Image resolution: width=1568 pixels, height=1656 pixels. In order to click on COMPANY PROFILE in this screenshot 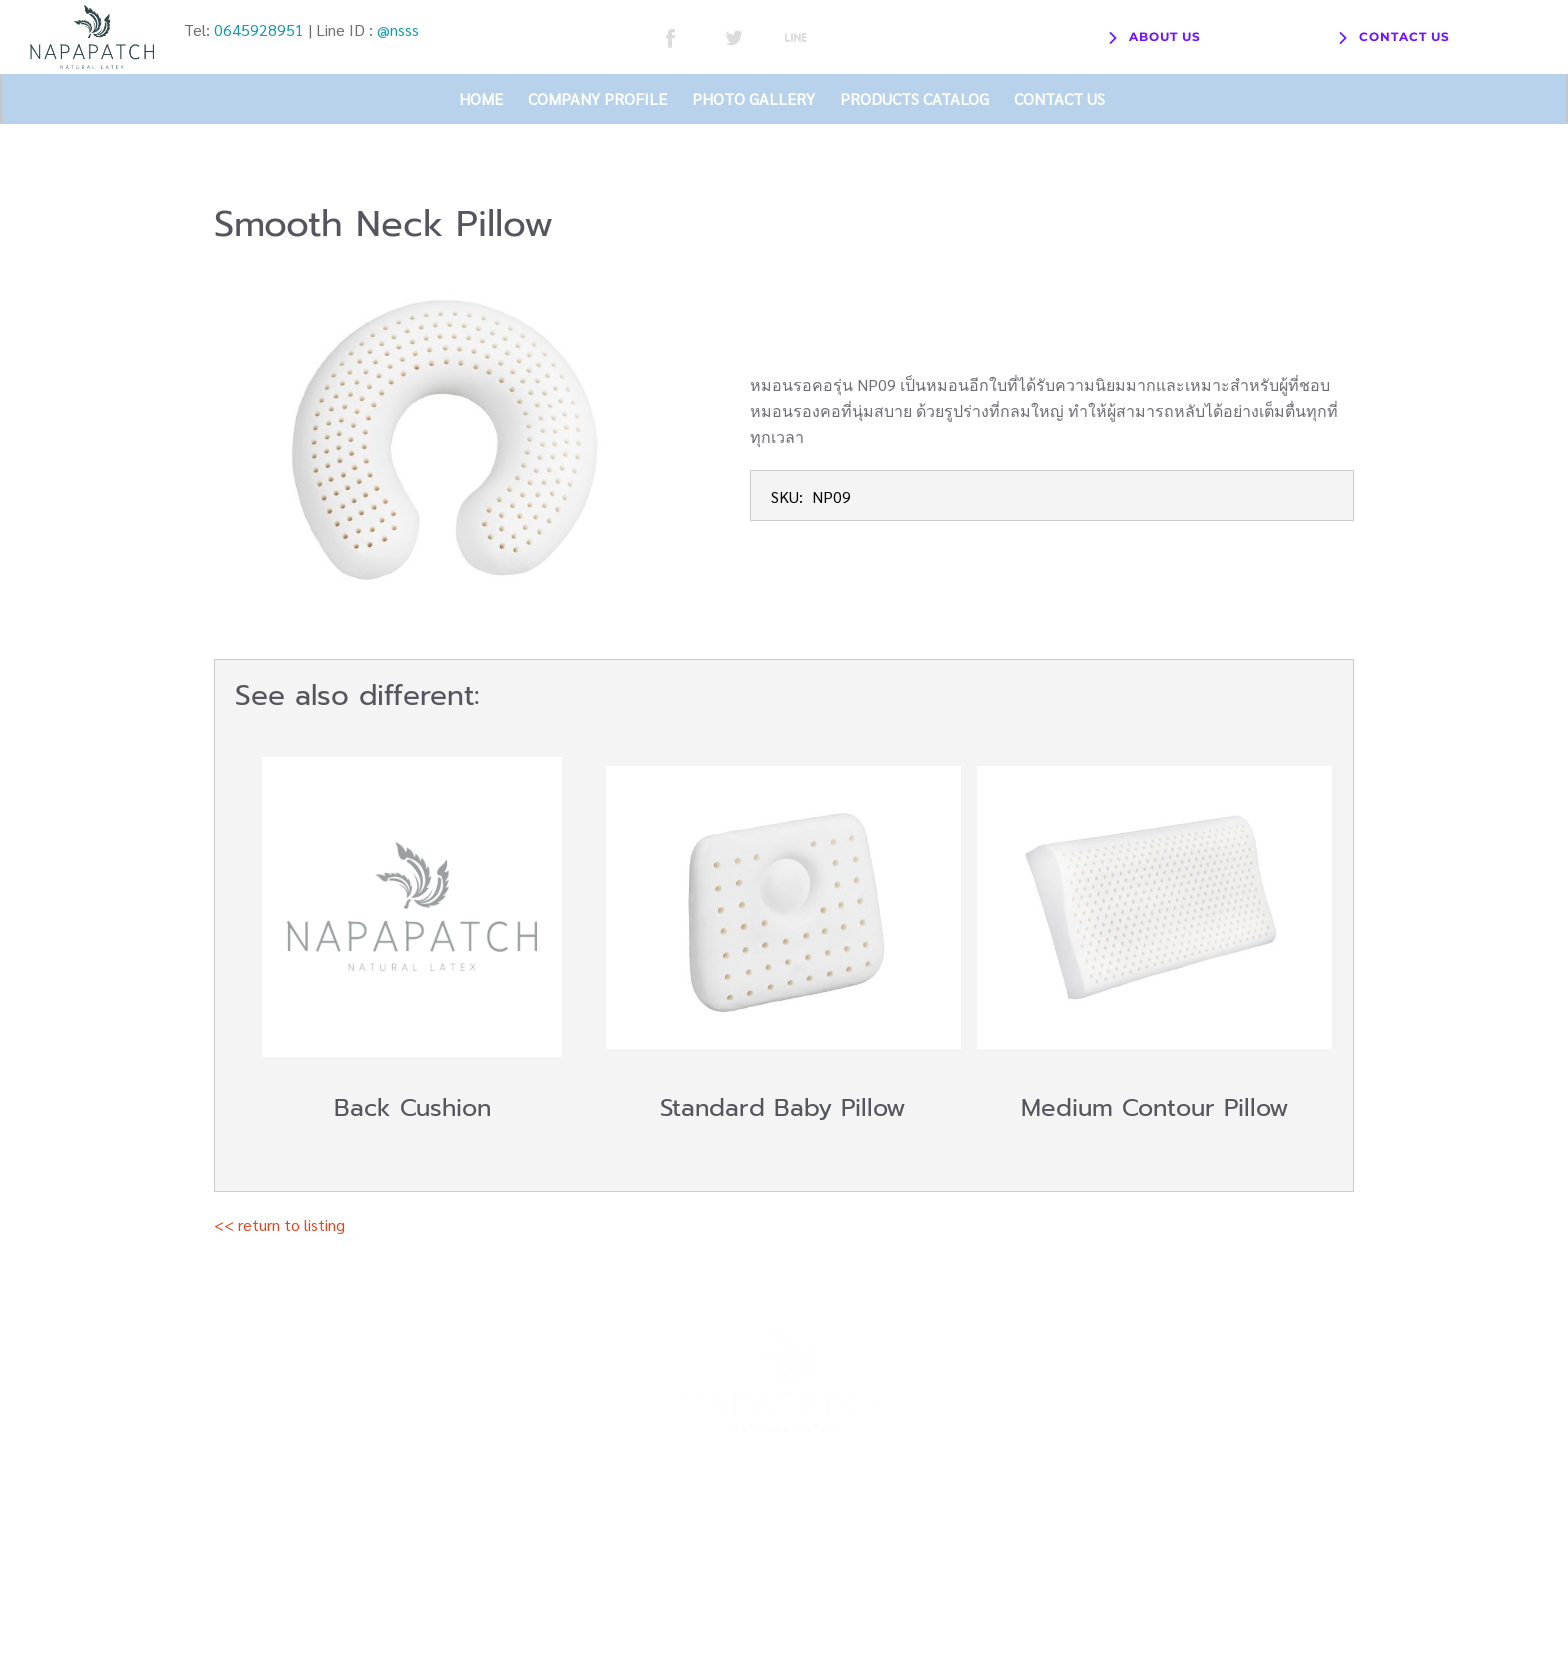, I will do `click(597, 98)`.